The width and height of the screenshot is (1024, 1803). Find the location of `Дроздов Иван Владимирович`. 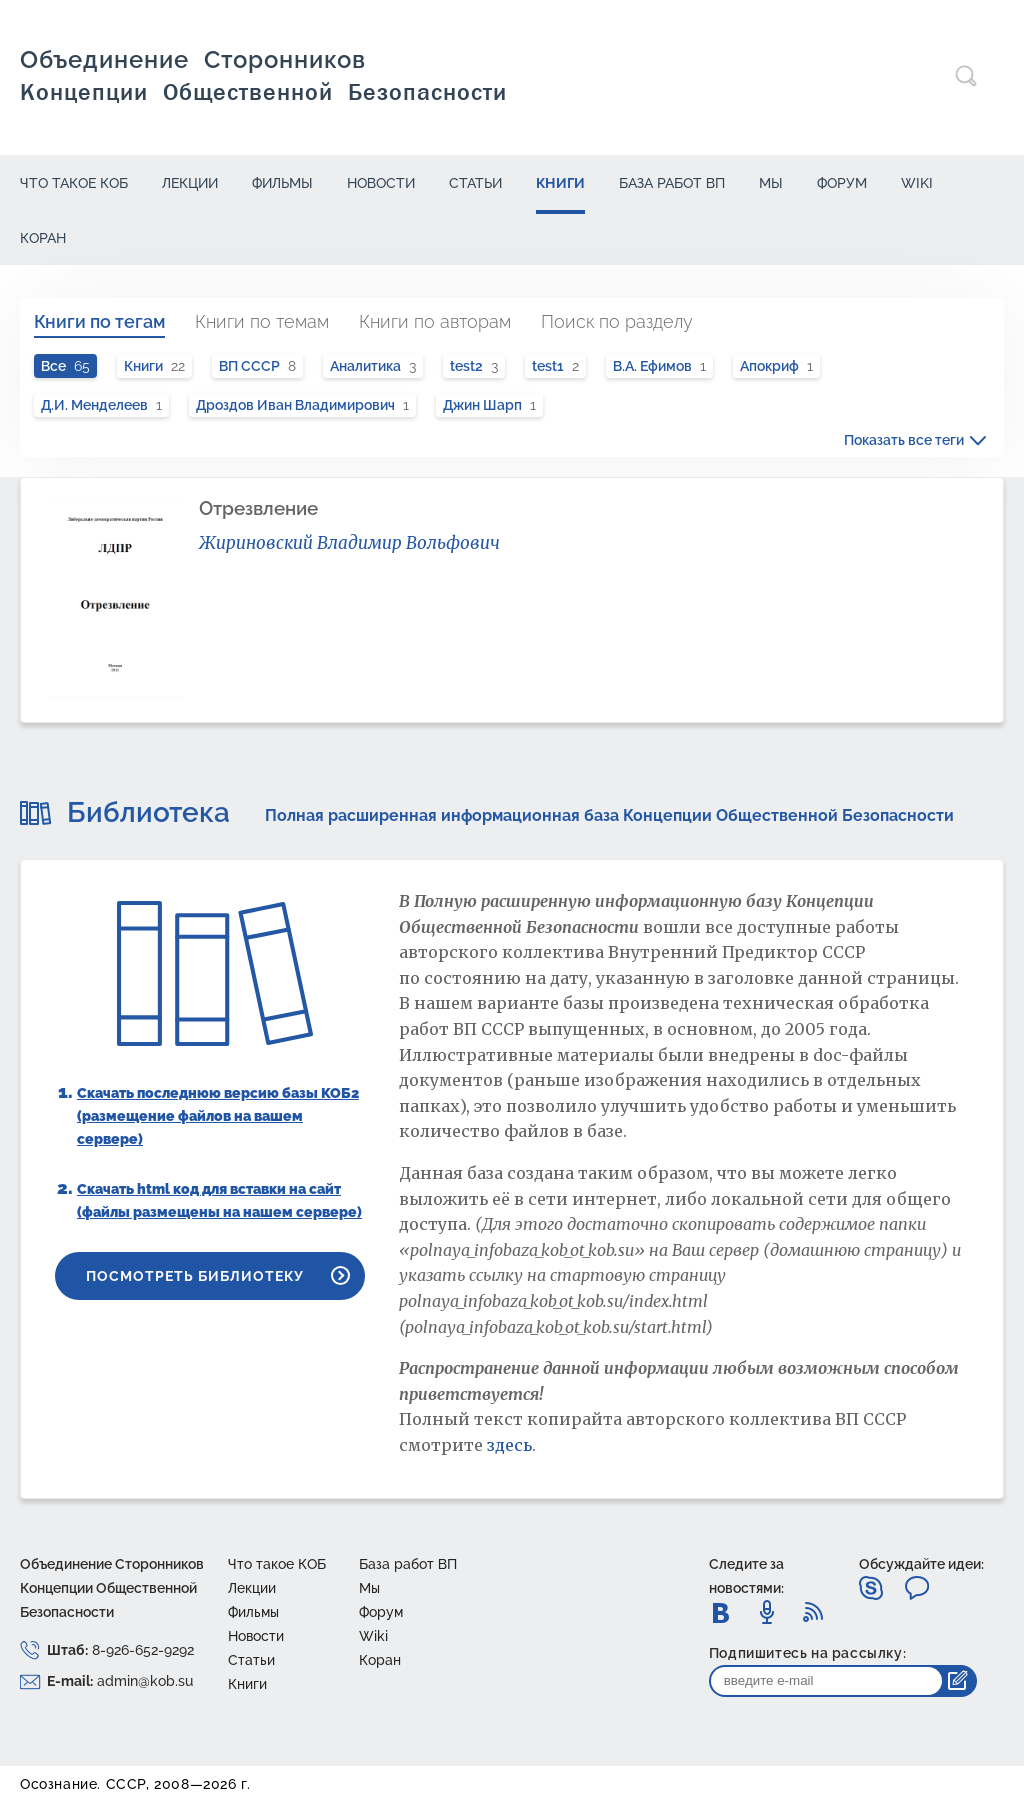

Дроздов Иван Владимирович is located at coordinates (302, 405).